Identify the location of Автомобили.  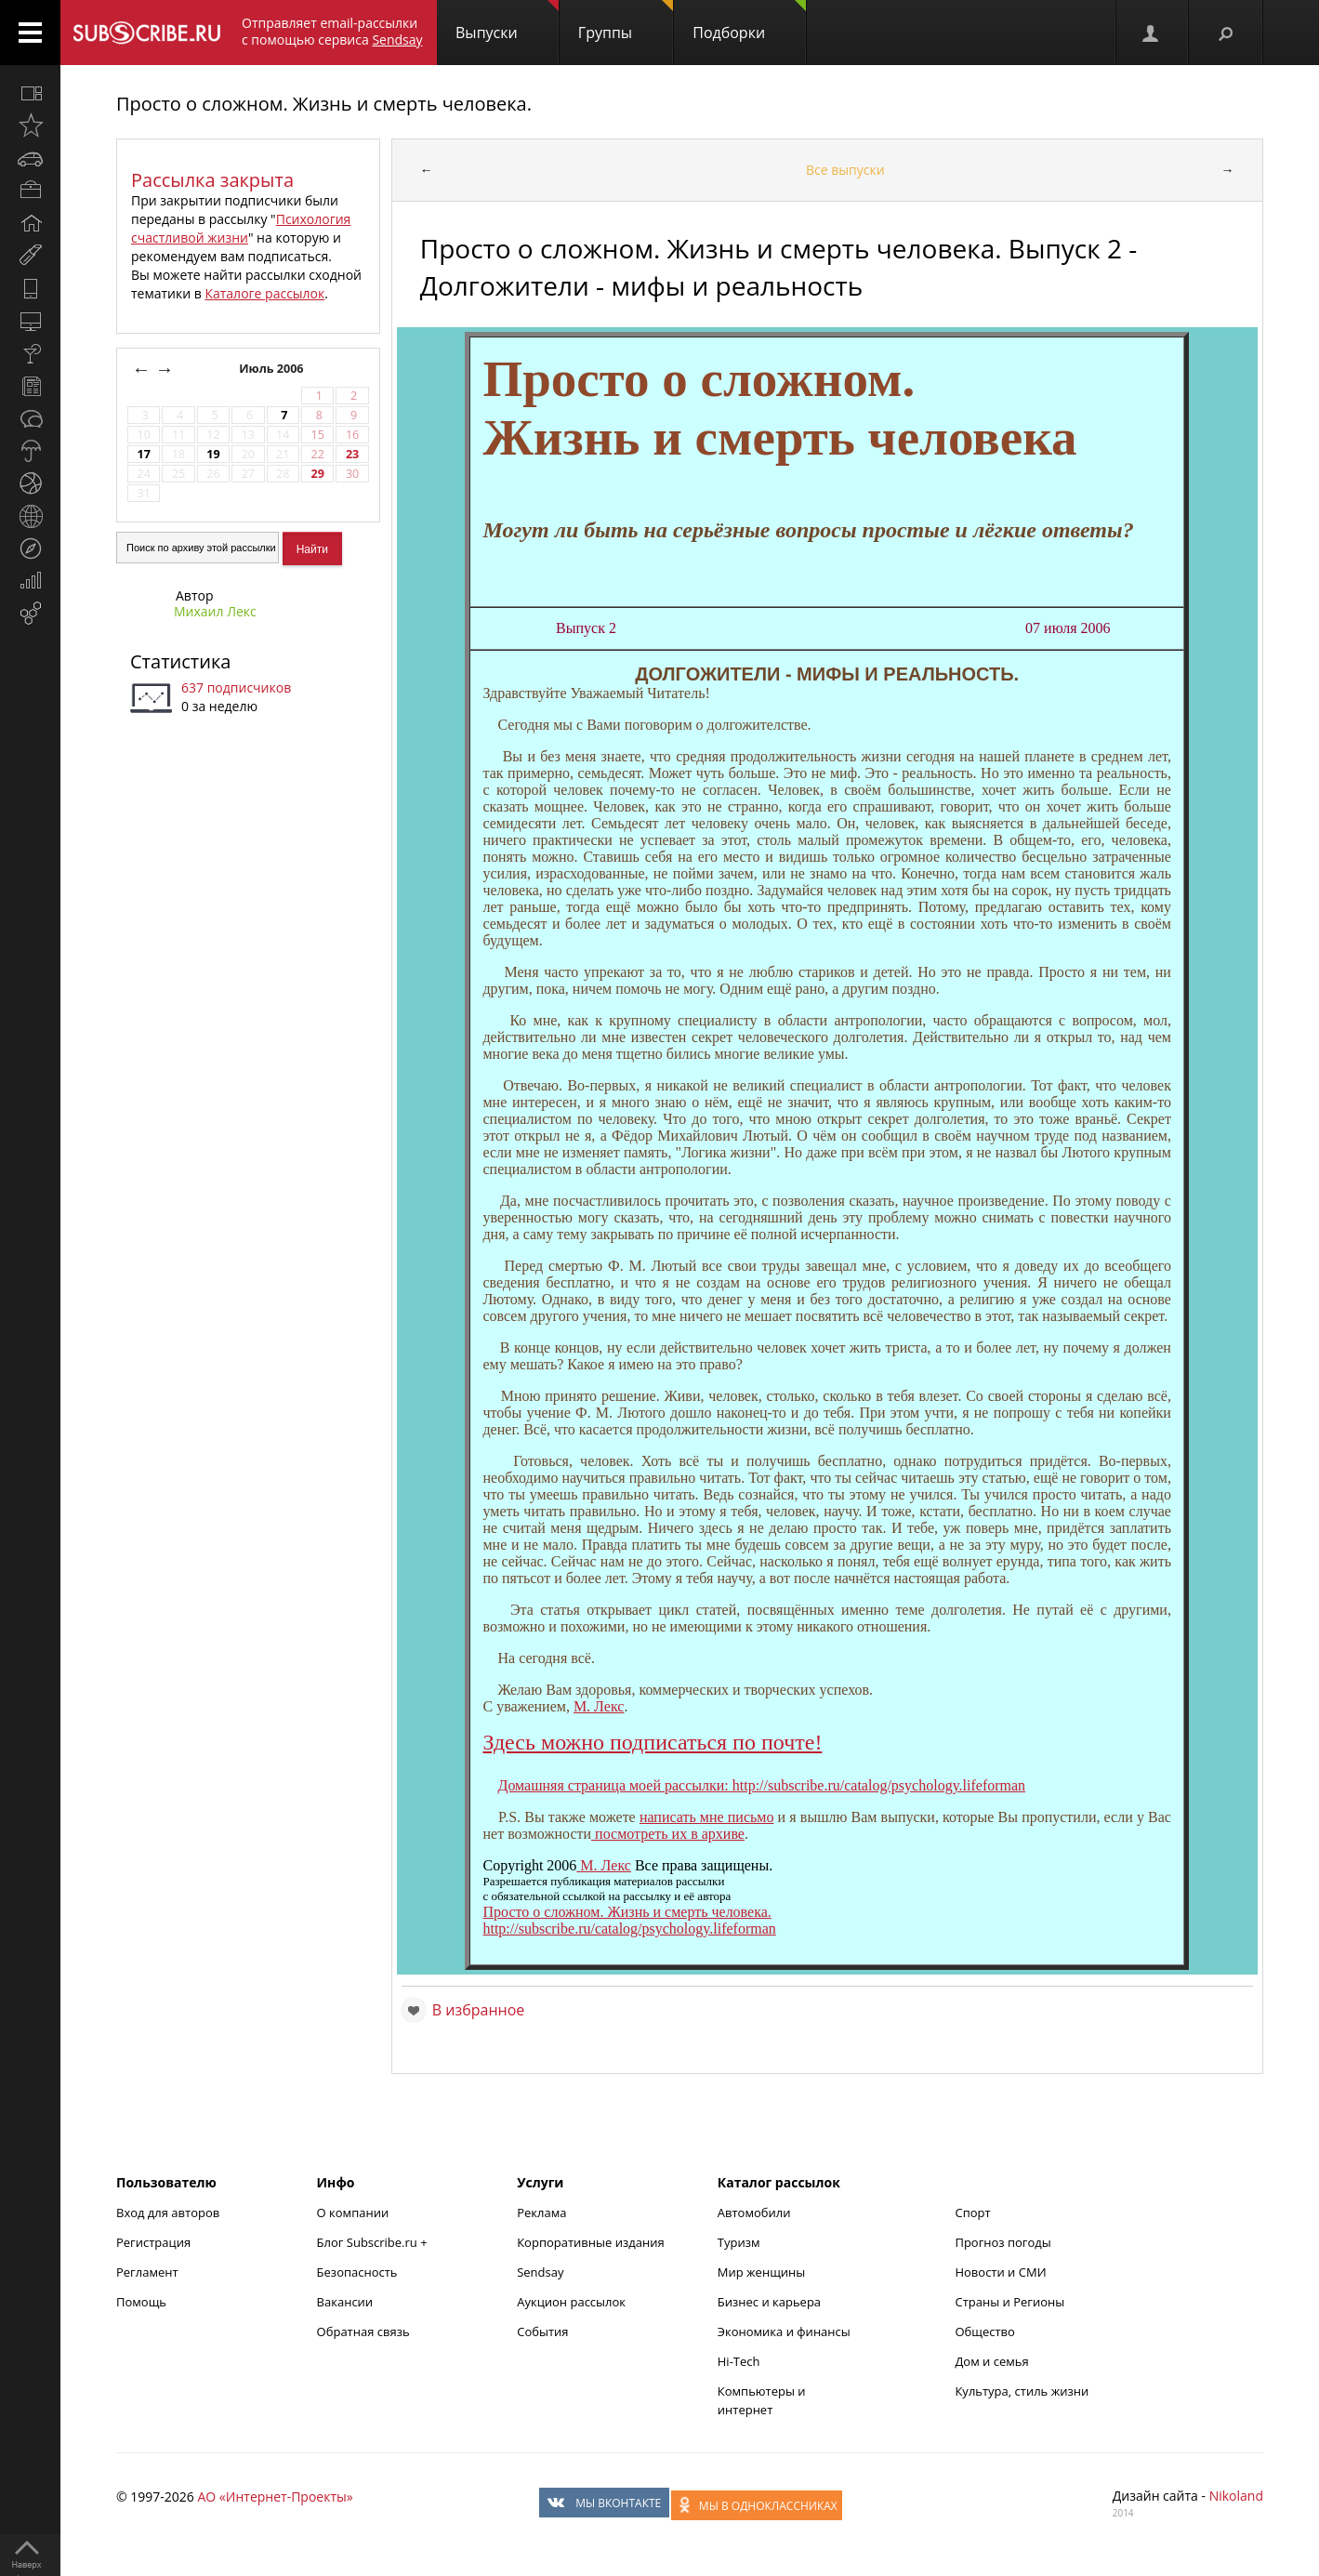
(754, 2212).